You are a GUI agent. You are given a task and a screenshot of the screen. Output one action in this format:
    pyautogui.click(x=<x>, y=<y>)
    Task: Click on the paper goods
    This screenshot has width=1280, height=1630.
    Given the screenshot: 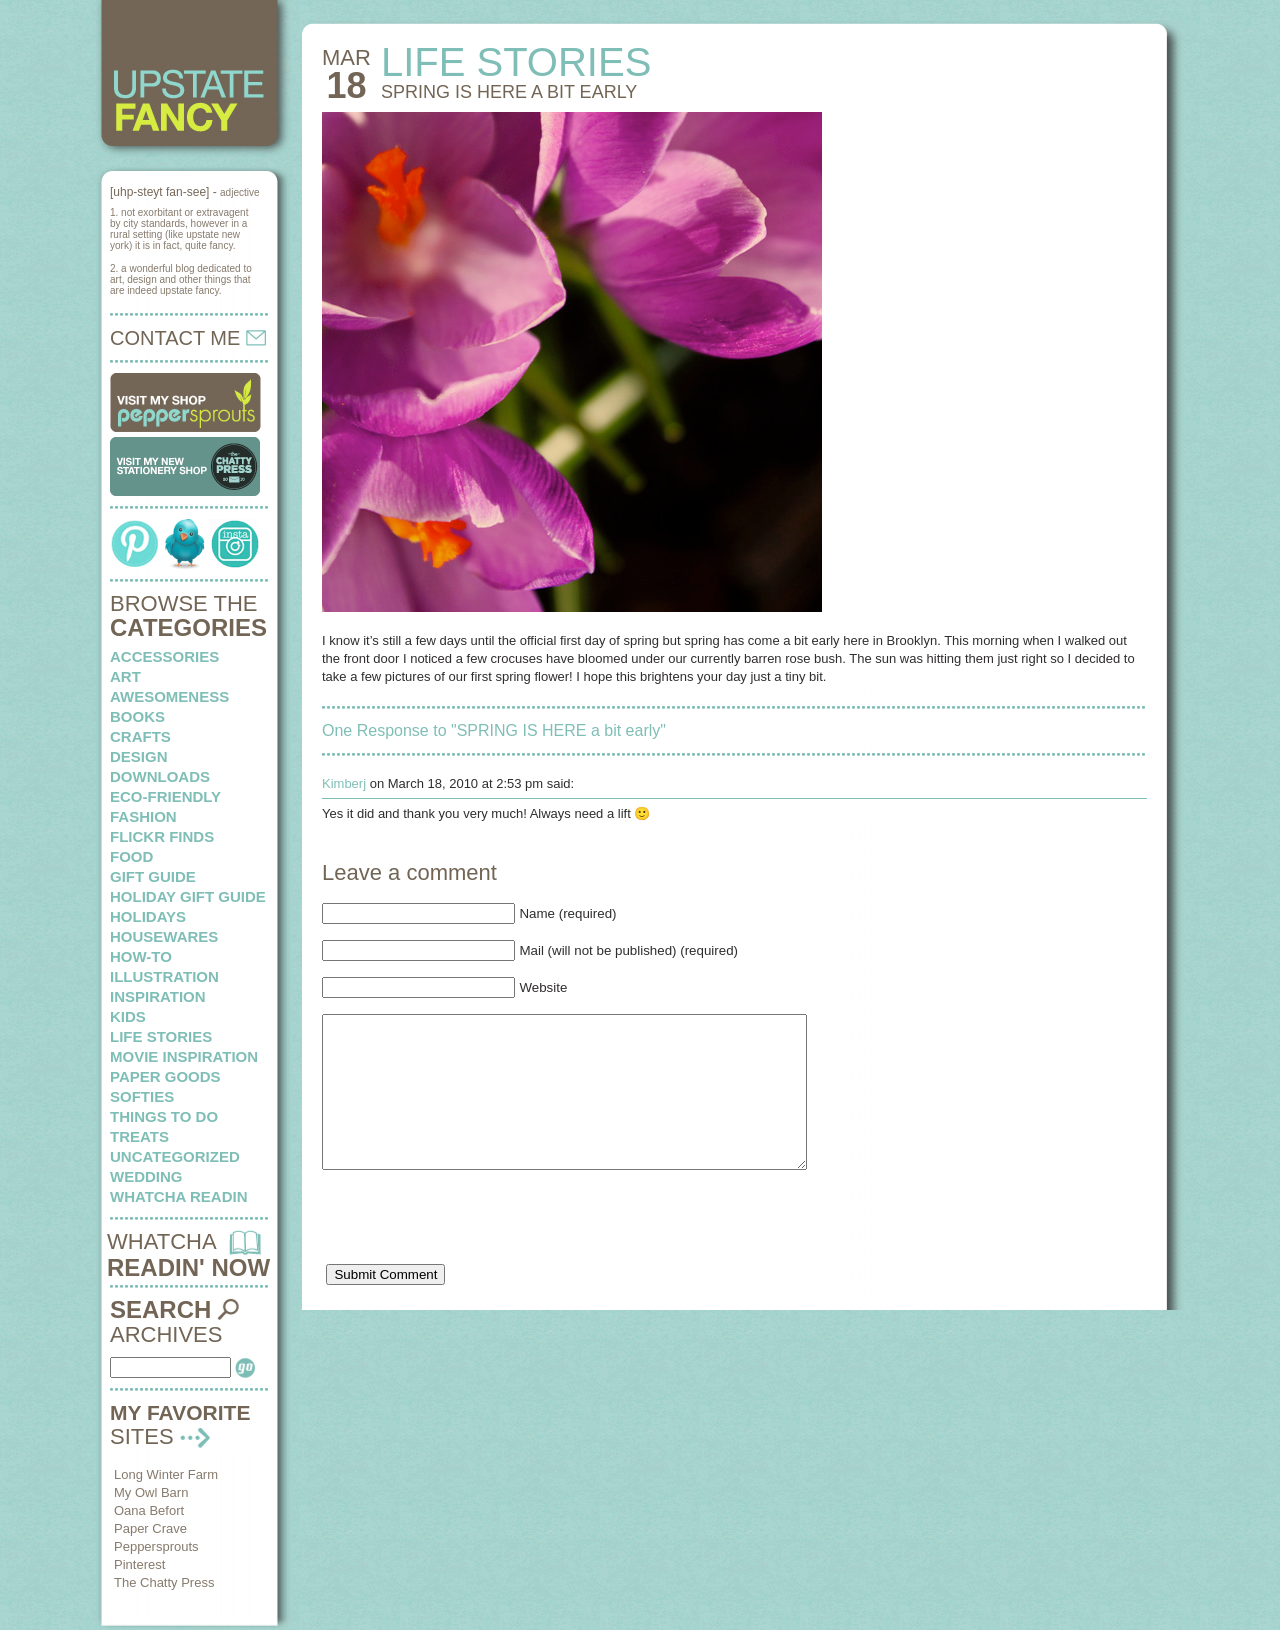 What is the action you would take?
    pyautogui.click(x=165, y=1076)
    